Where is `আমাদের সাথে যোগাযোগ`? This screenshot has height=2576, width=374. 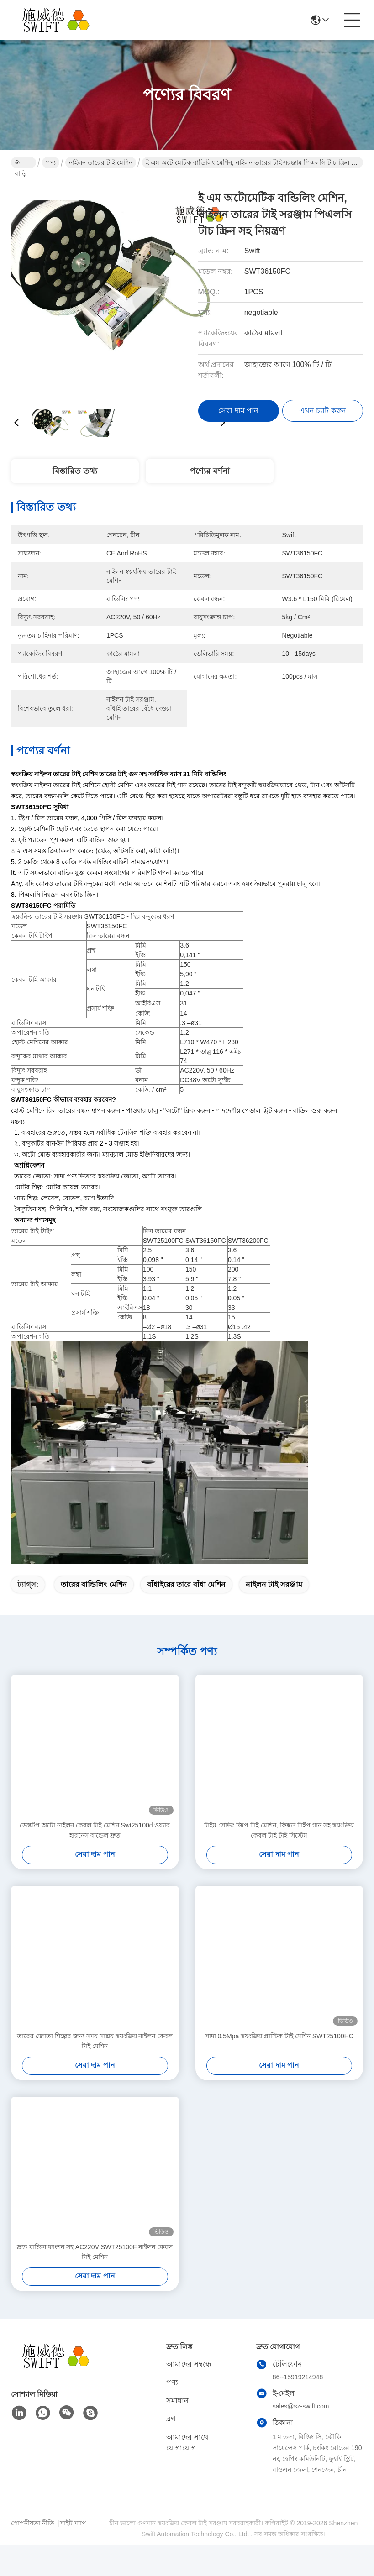
আমাদের সাথে যোগাযোগ is located at coordinates (187, 2442).